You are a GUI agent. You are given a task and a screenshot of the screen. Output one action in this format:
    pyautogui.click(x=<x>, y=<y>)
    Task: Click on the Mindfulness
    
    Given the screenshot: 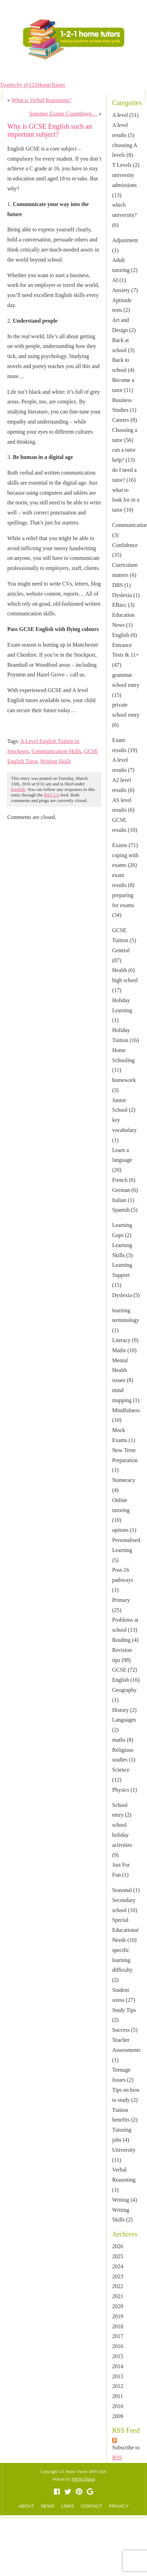 What is the action you would take?
    pyautogui.click(x=126, y=1410)
    